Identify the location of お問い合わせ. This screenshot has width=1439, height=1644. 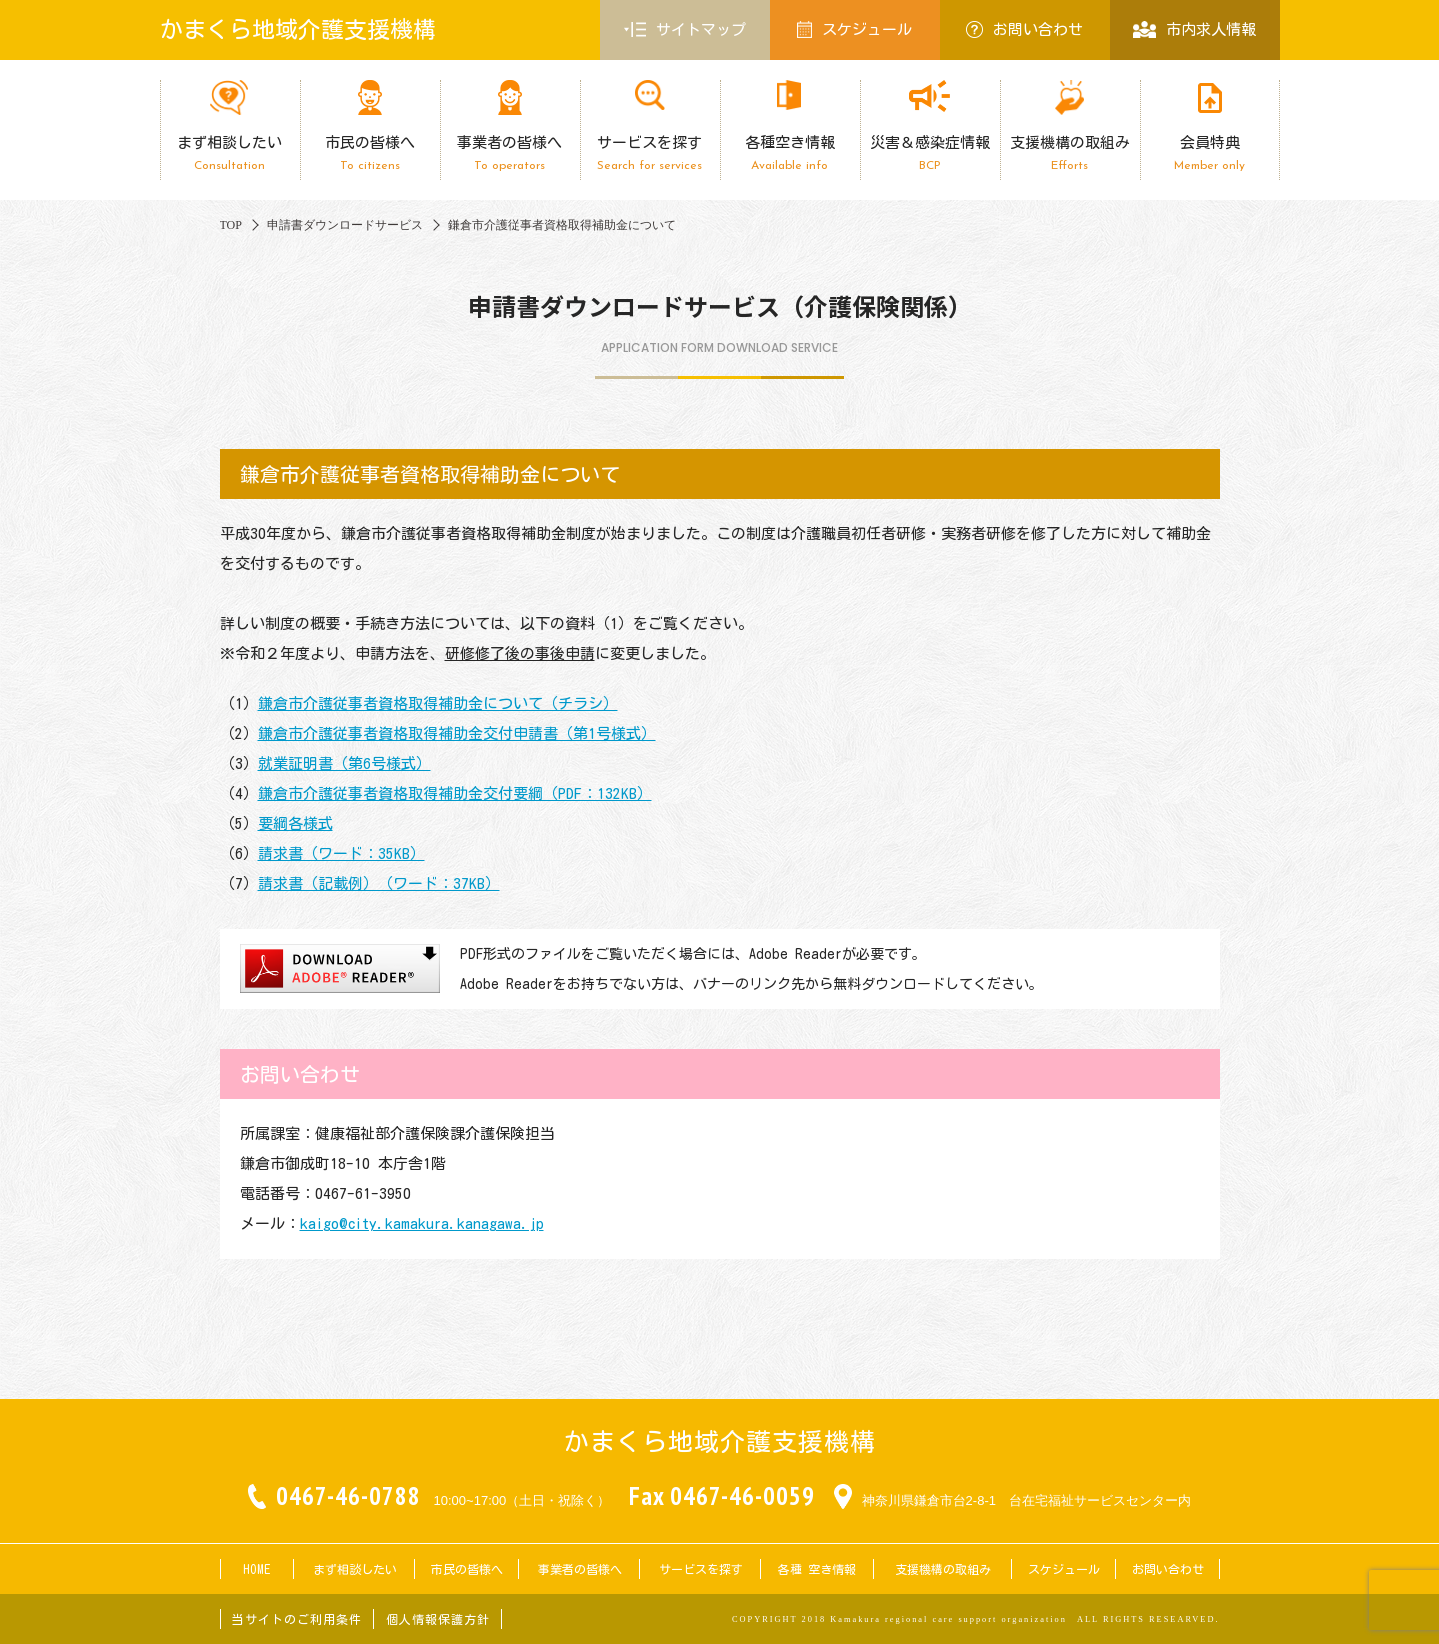
(1024, 29).